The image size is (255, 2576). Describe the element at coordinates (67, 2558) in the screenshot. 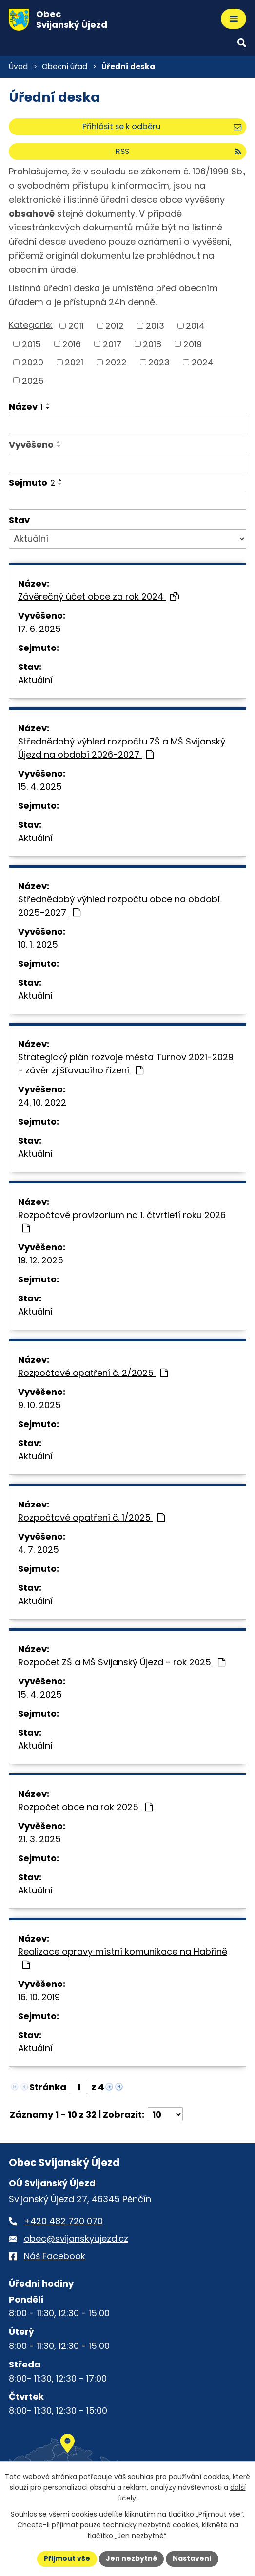

I see `Přijmout vše` at that location.